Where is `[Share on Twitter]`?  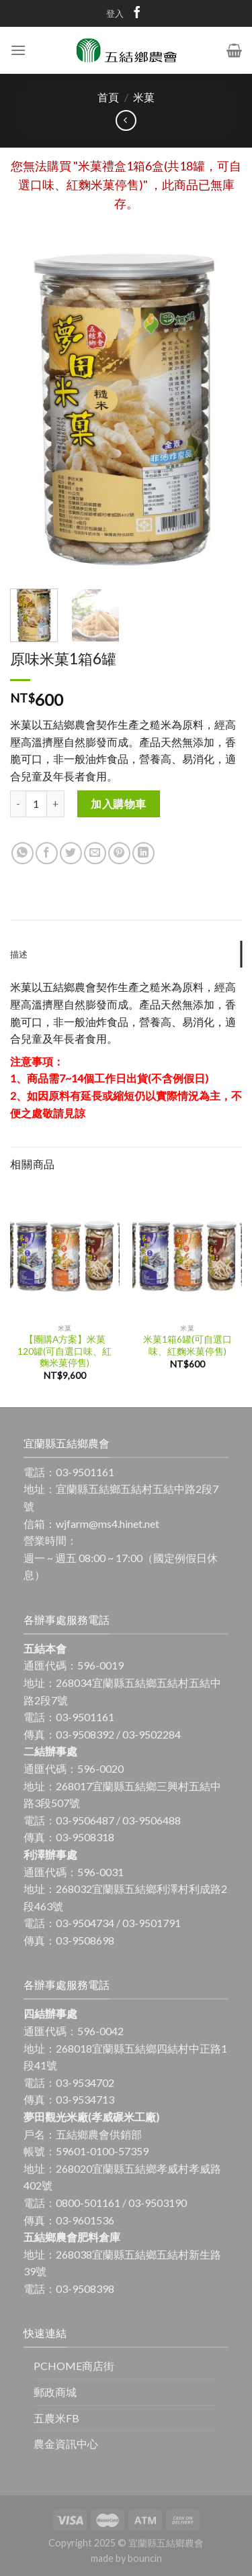 [Share on Twitter] is located at coordinates (71, 853).